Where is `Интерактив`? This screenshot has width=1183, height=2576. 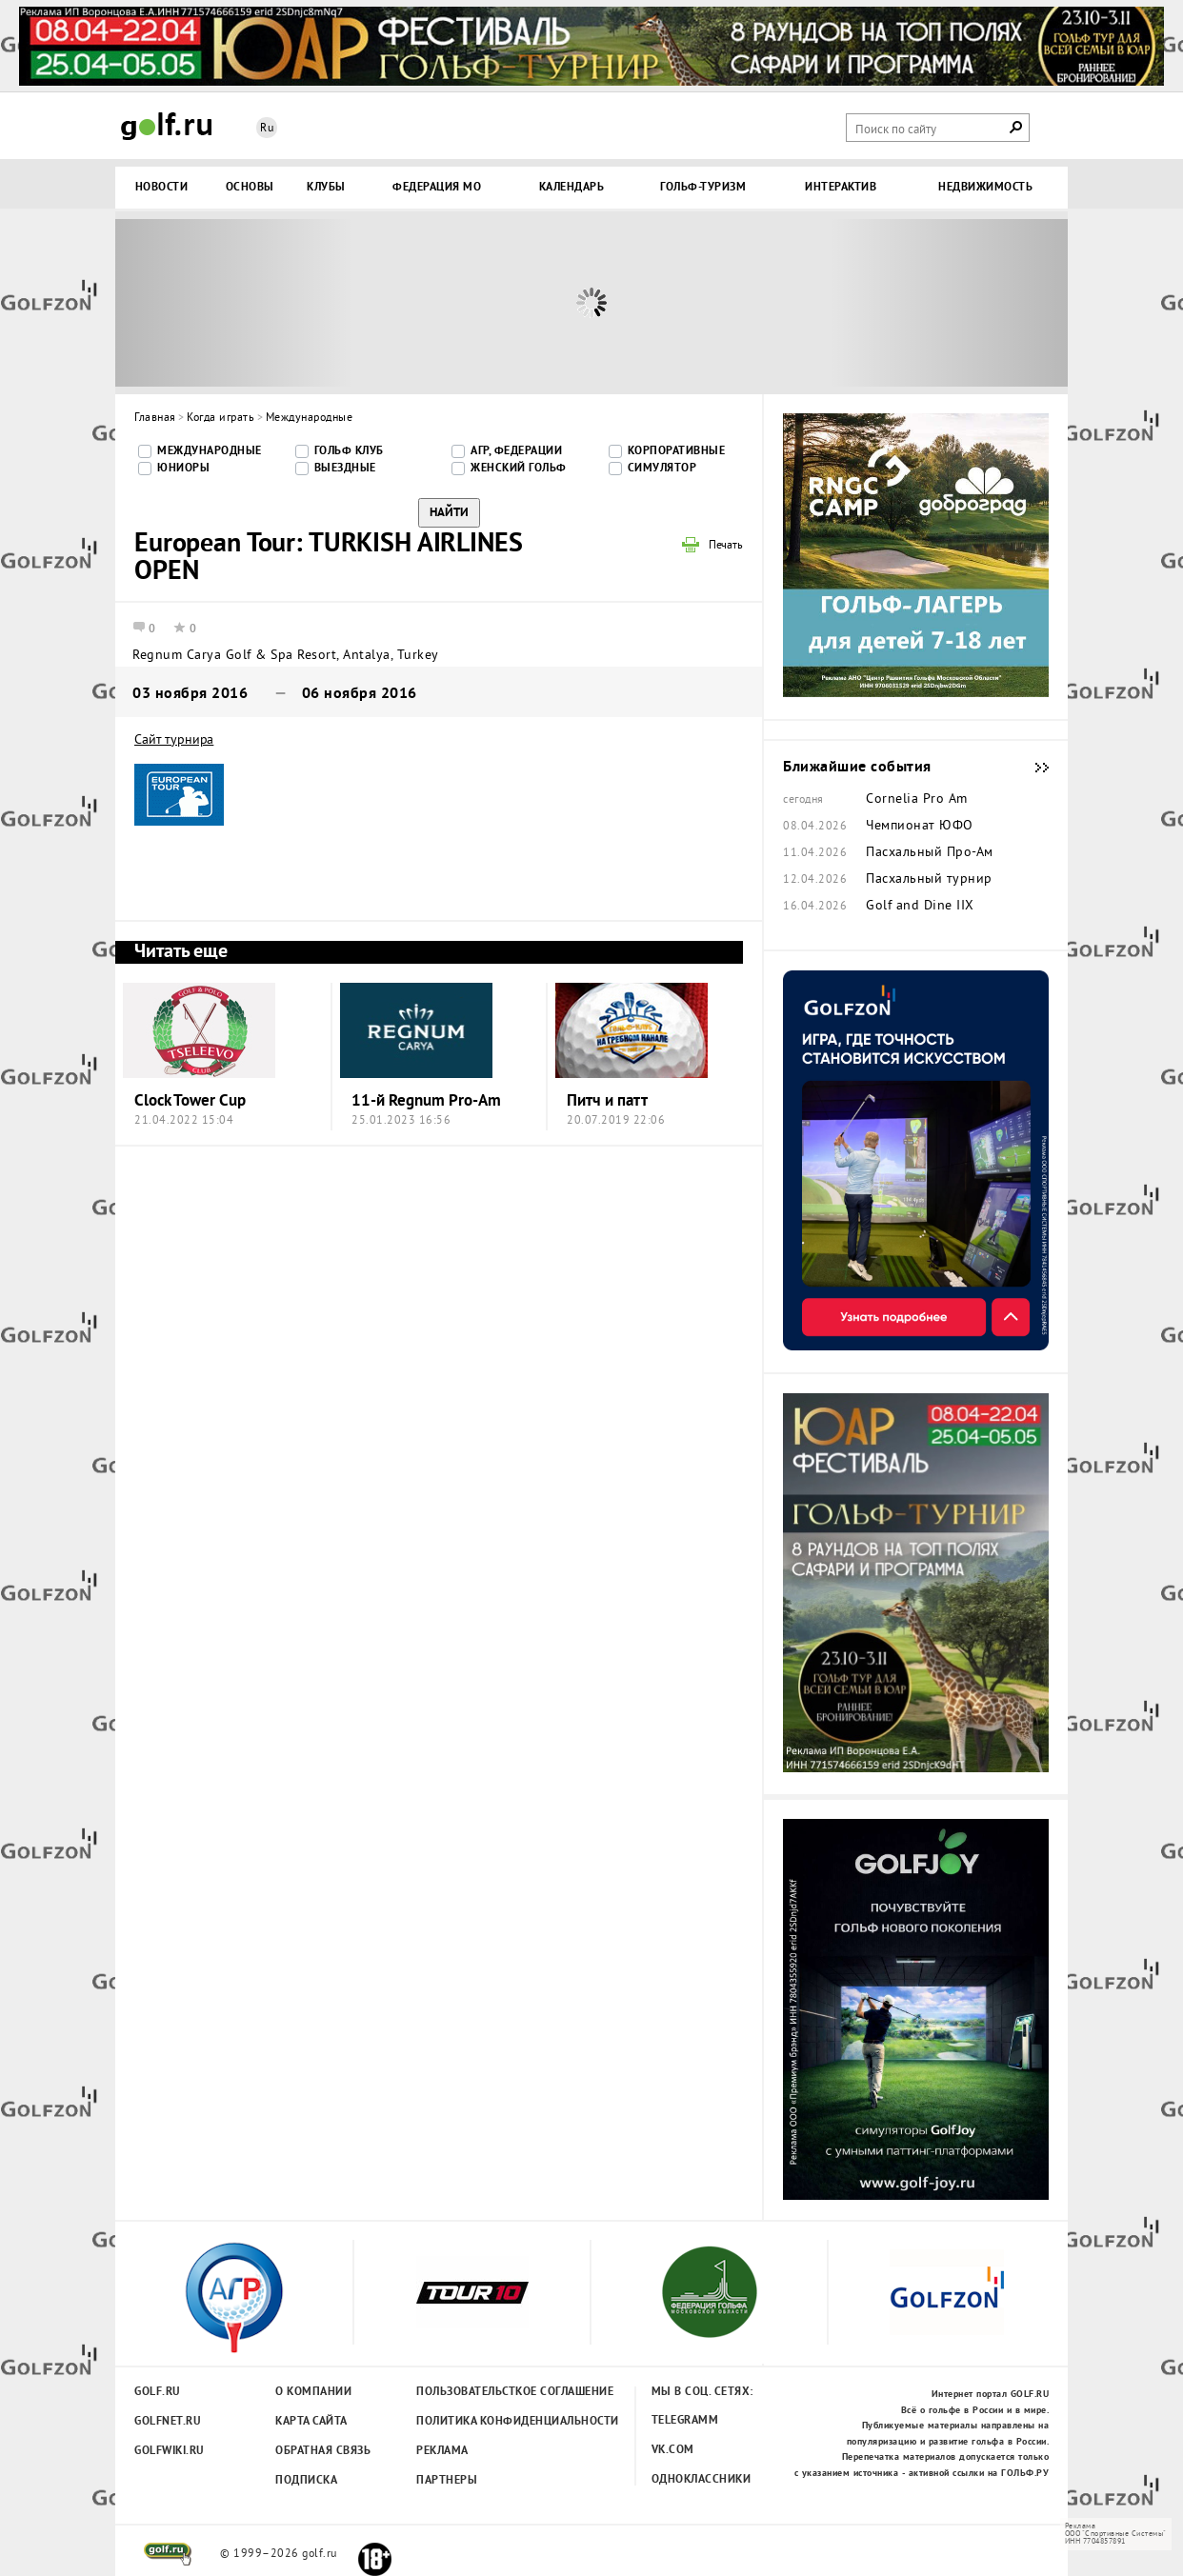
Интерактив is located at coordinates (840, 187).